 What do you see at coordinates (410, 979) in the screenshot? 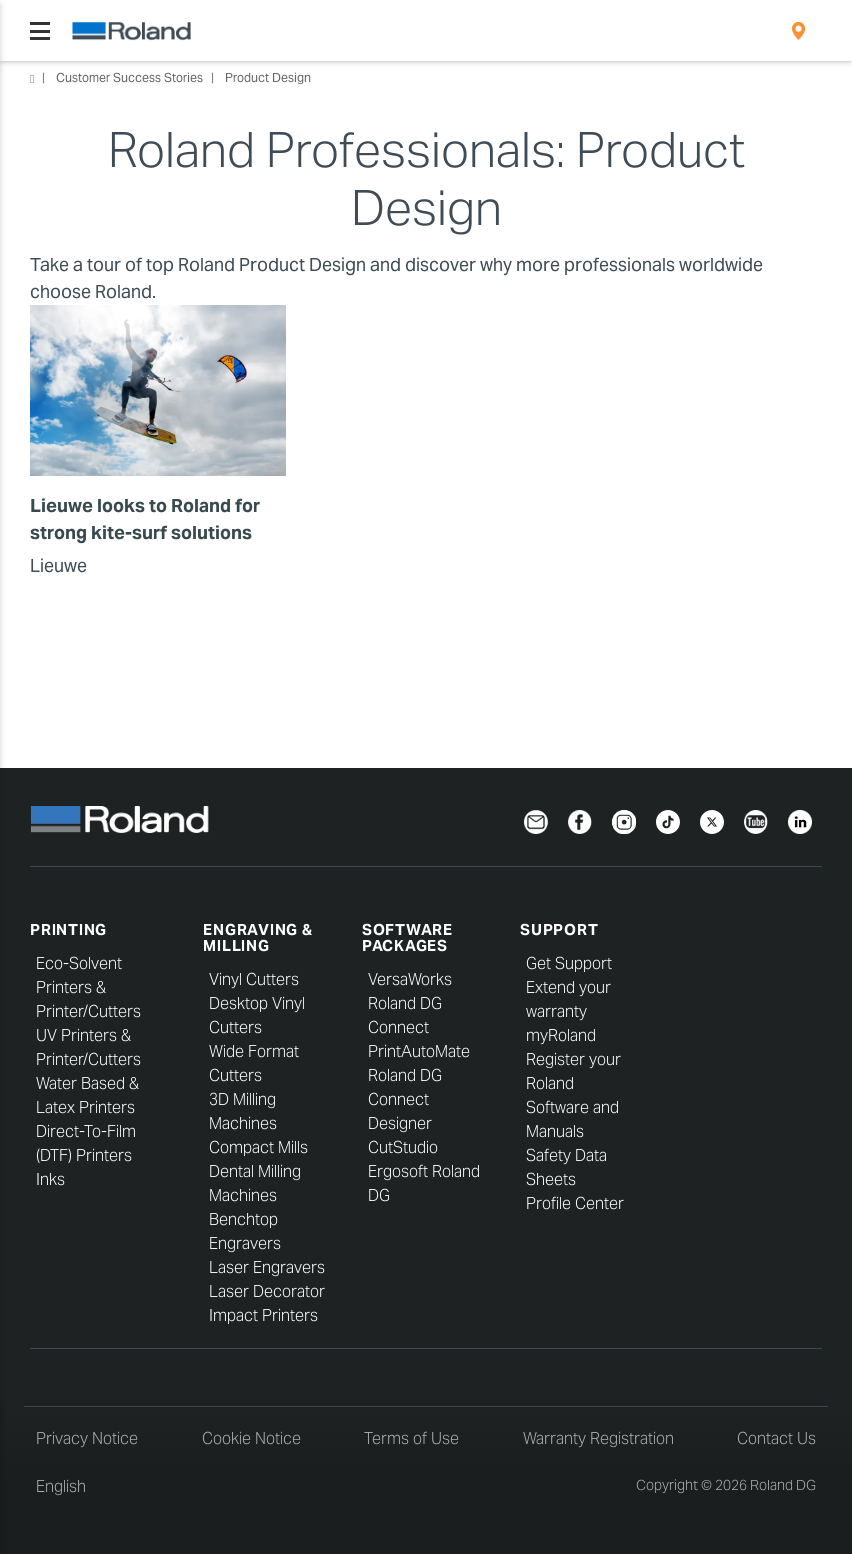
I see `VersaWorks` at bounding box center [410, 979].